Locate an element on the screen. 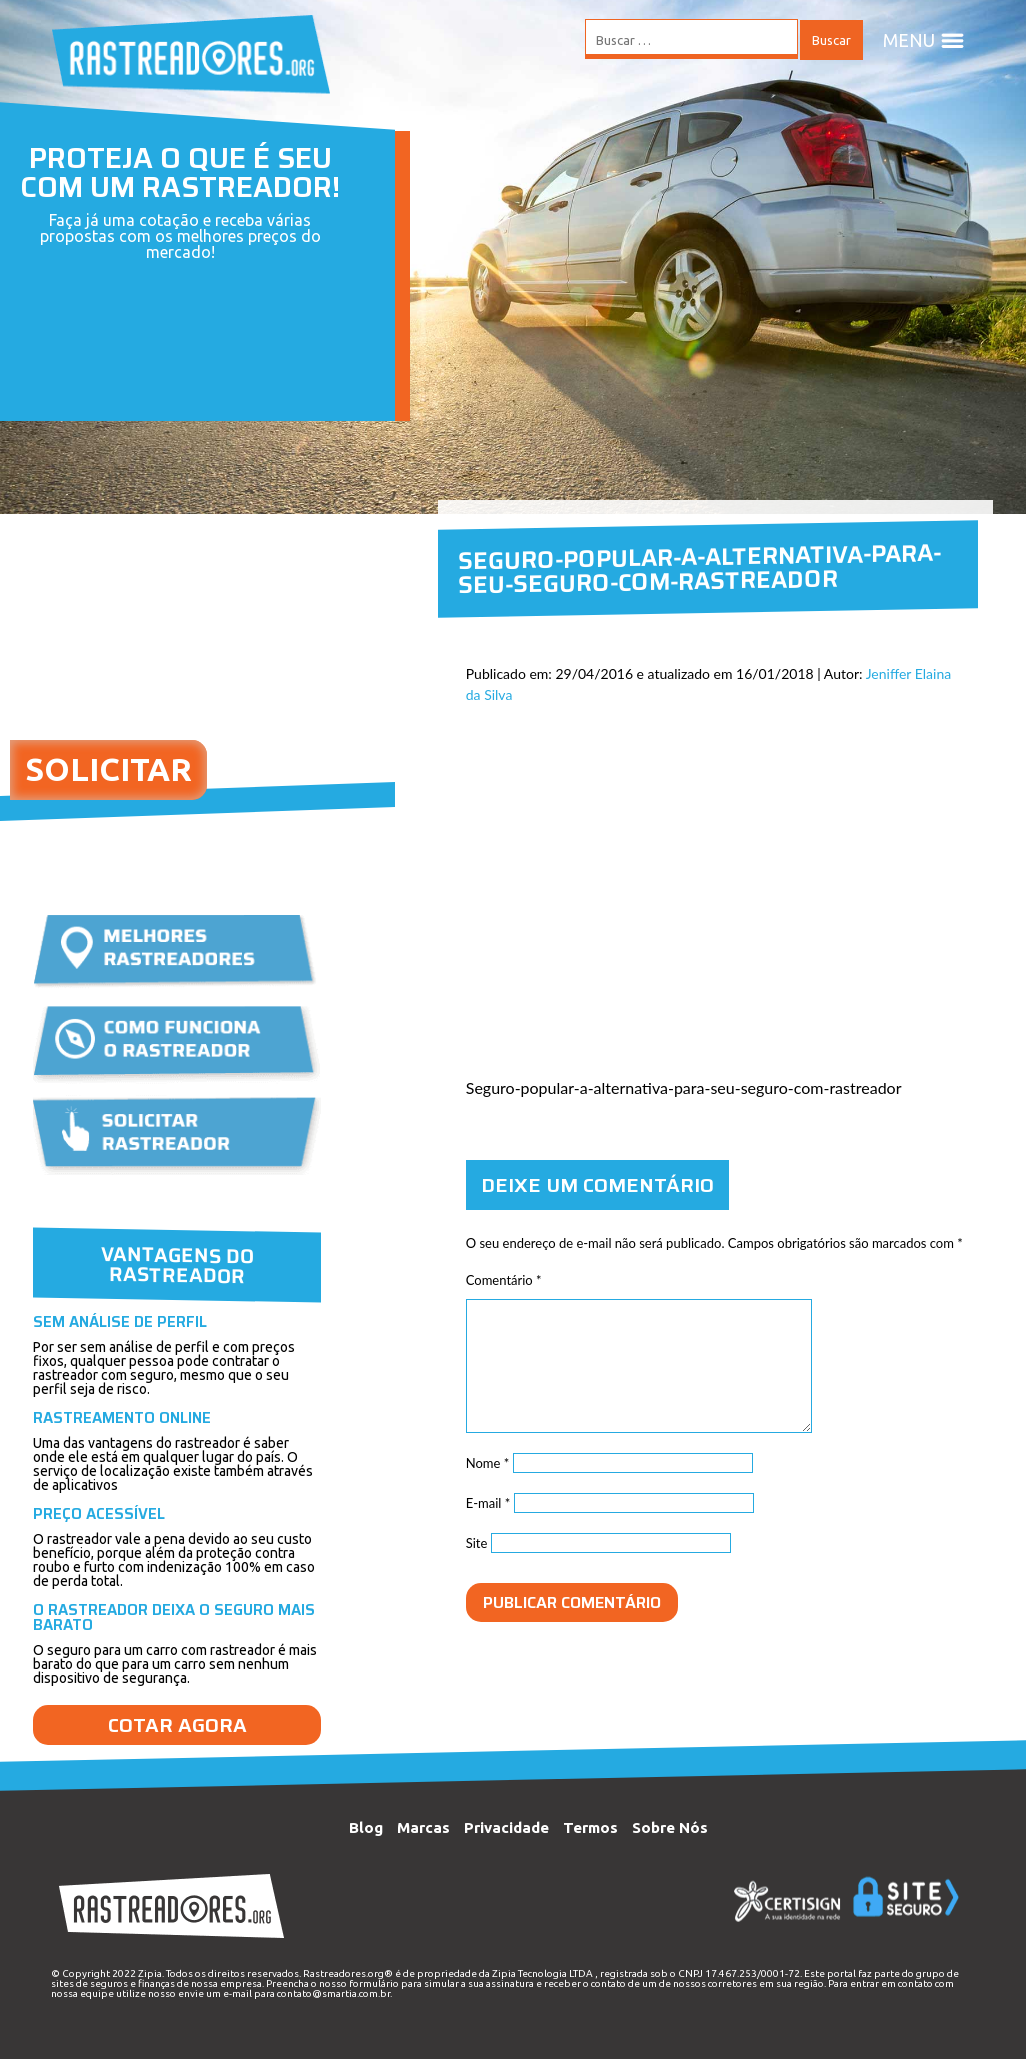 This screenshot has height=2059, width=1026. Comentário is located at coordinates (504, 1280).